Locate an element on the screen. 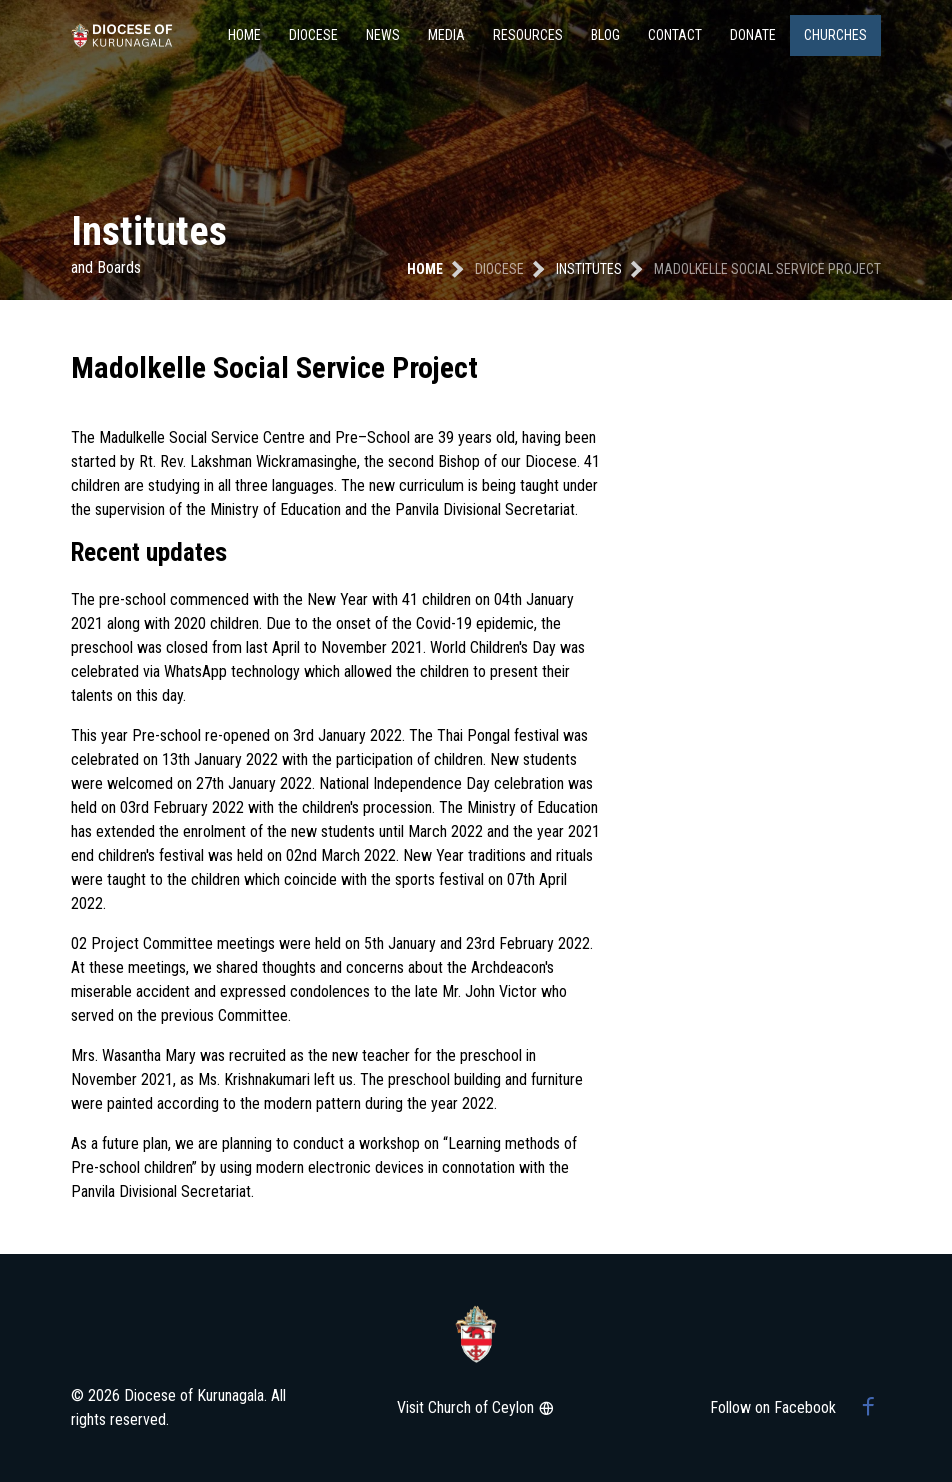 The width and height of the screenshot is (952, 1482). [Facebook group] is located at coordinates (868, 1408).